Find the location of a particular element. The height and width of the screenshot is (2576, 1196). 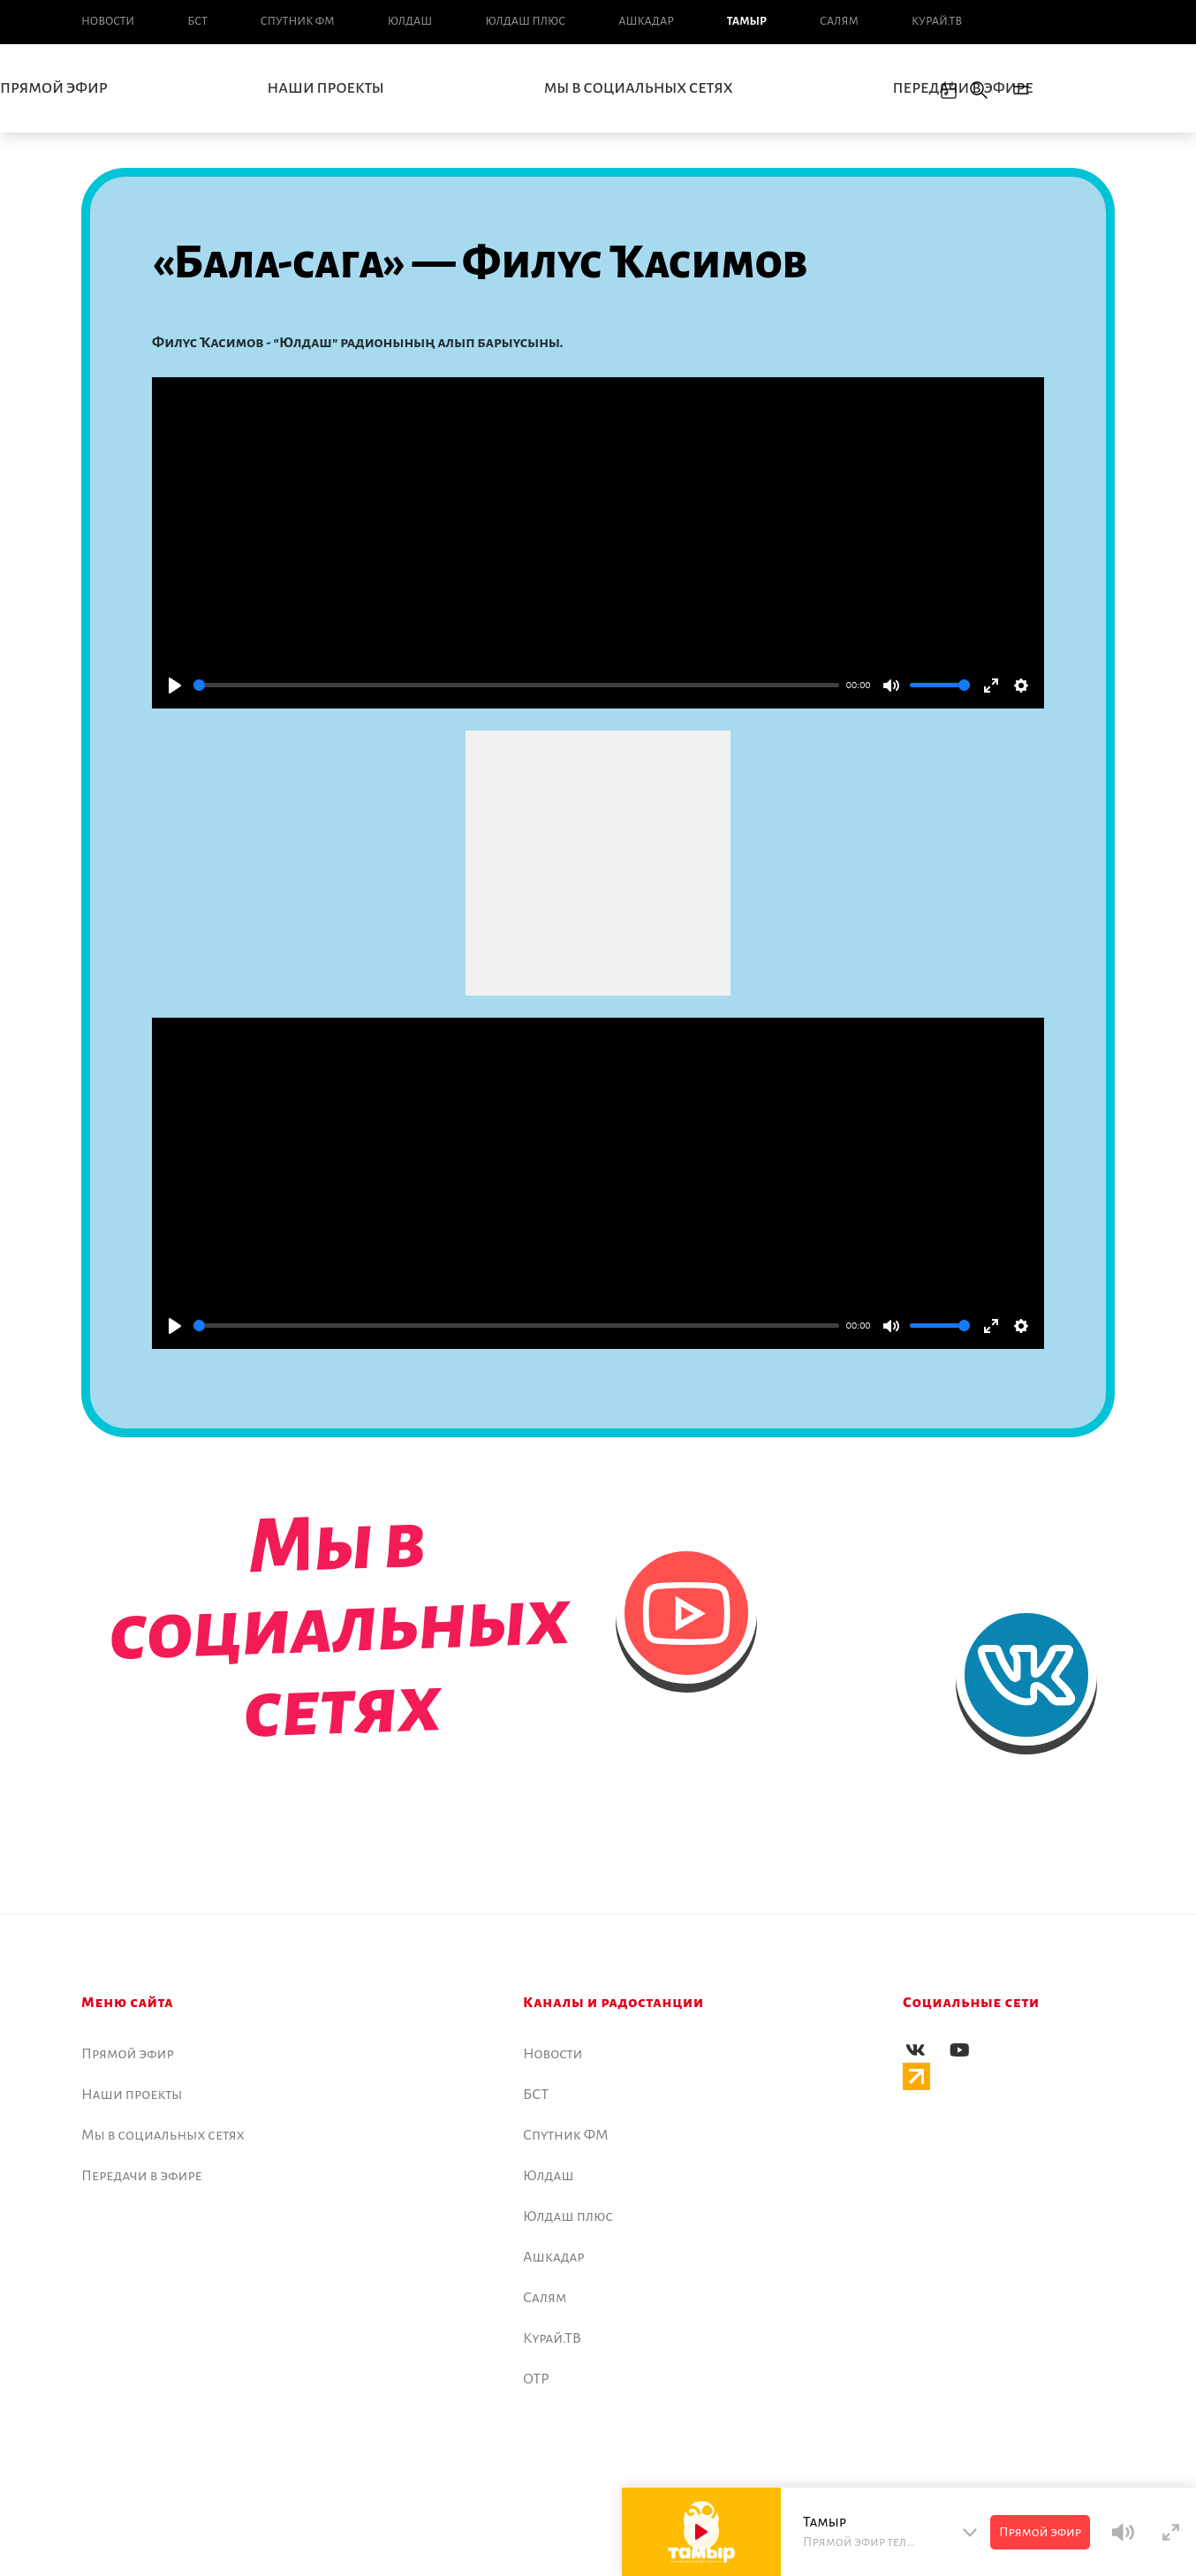

Тамыр is located at coordinates (747, 21).